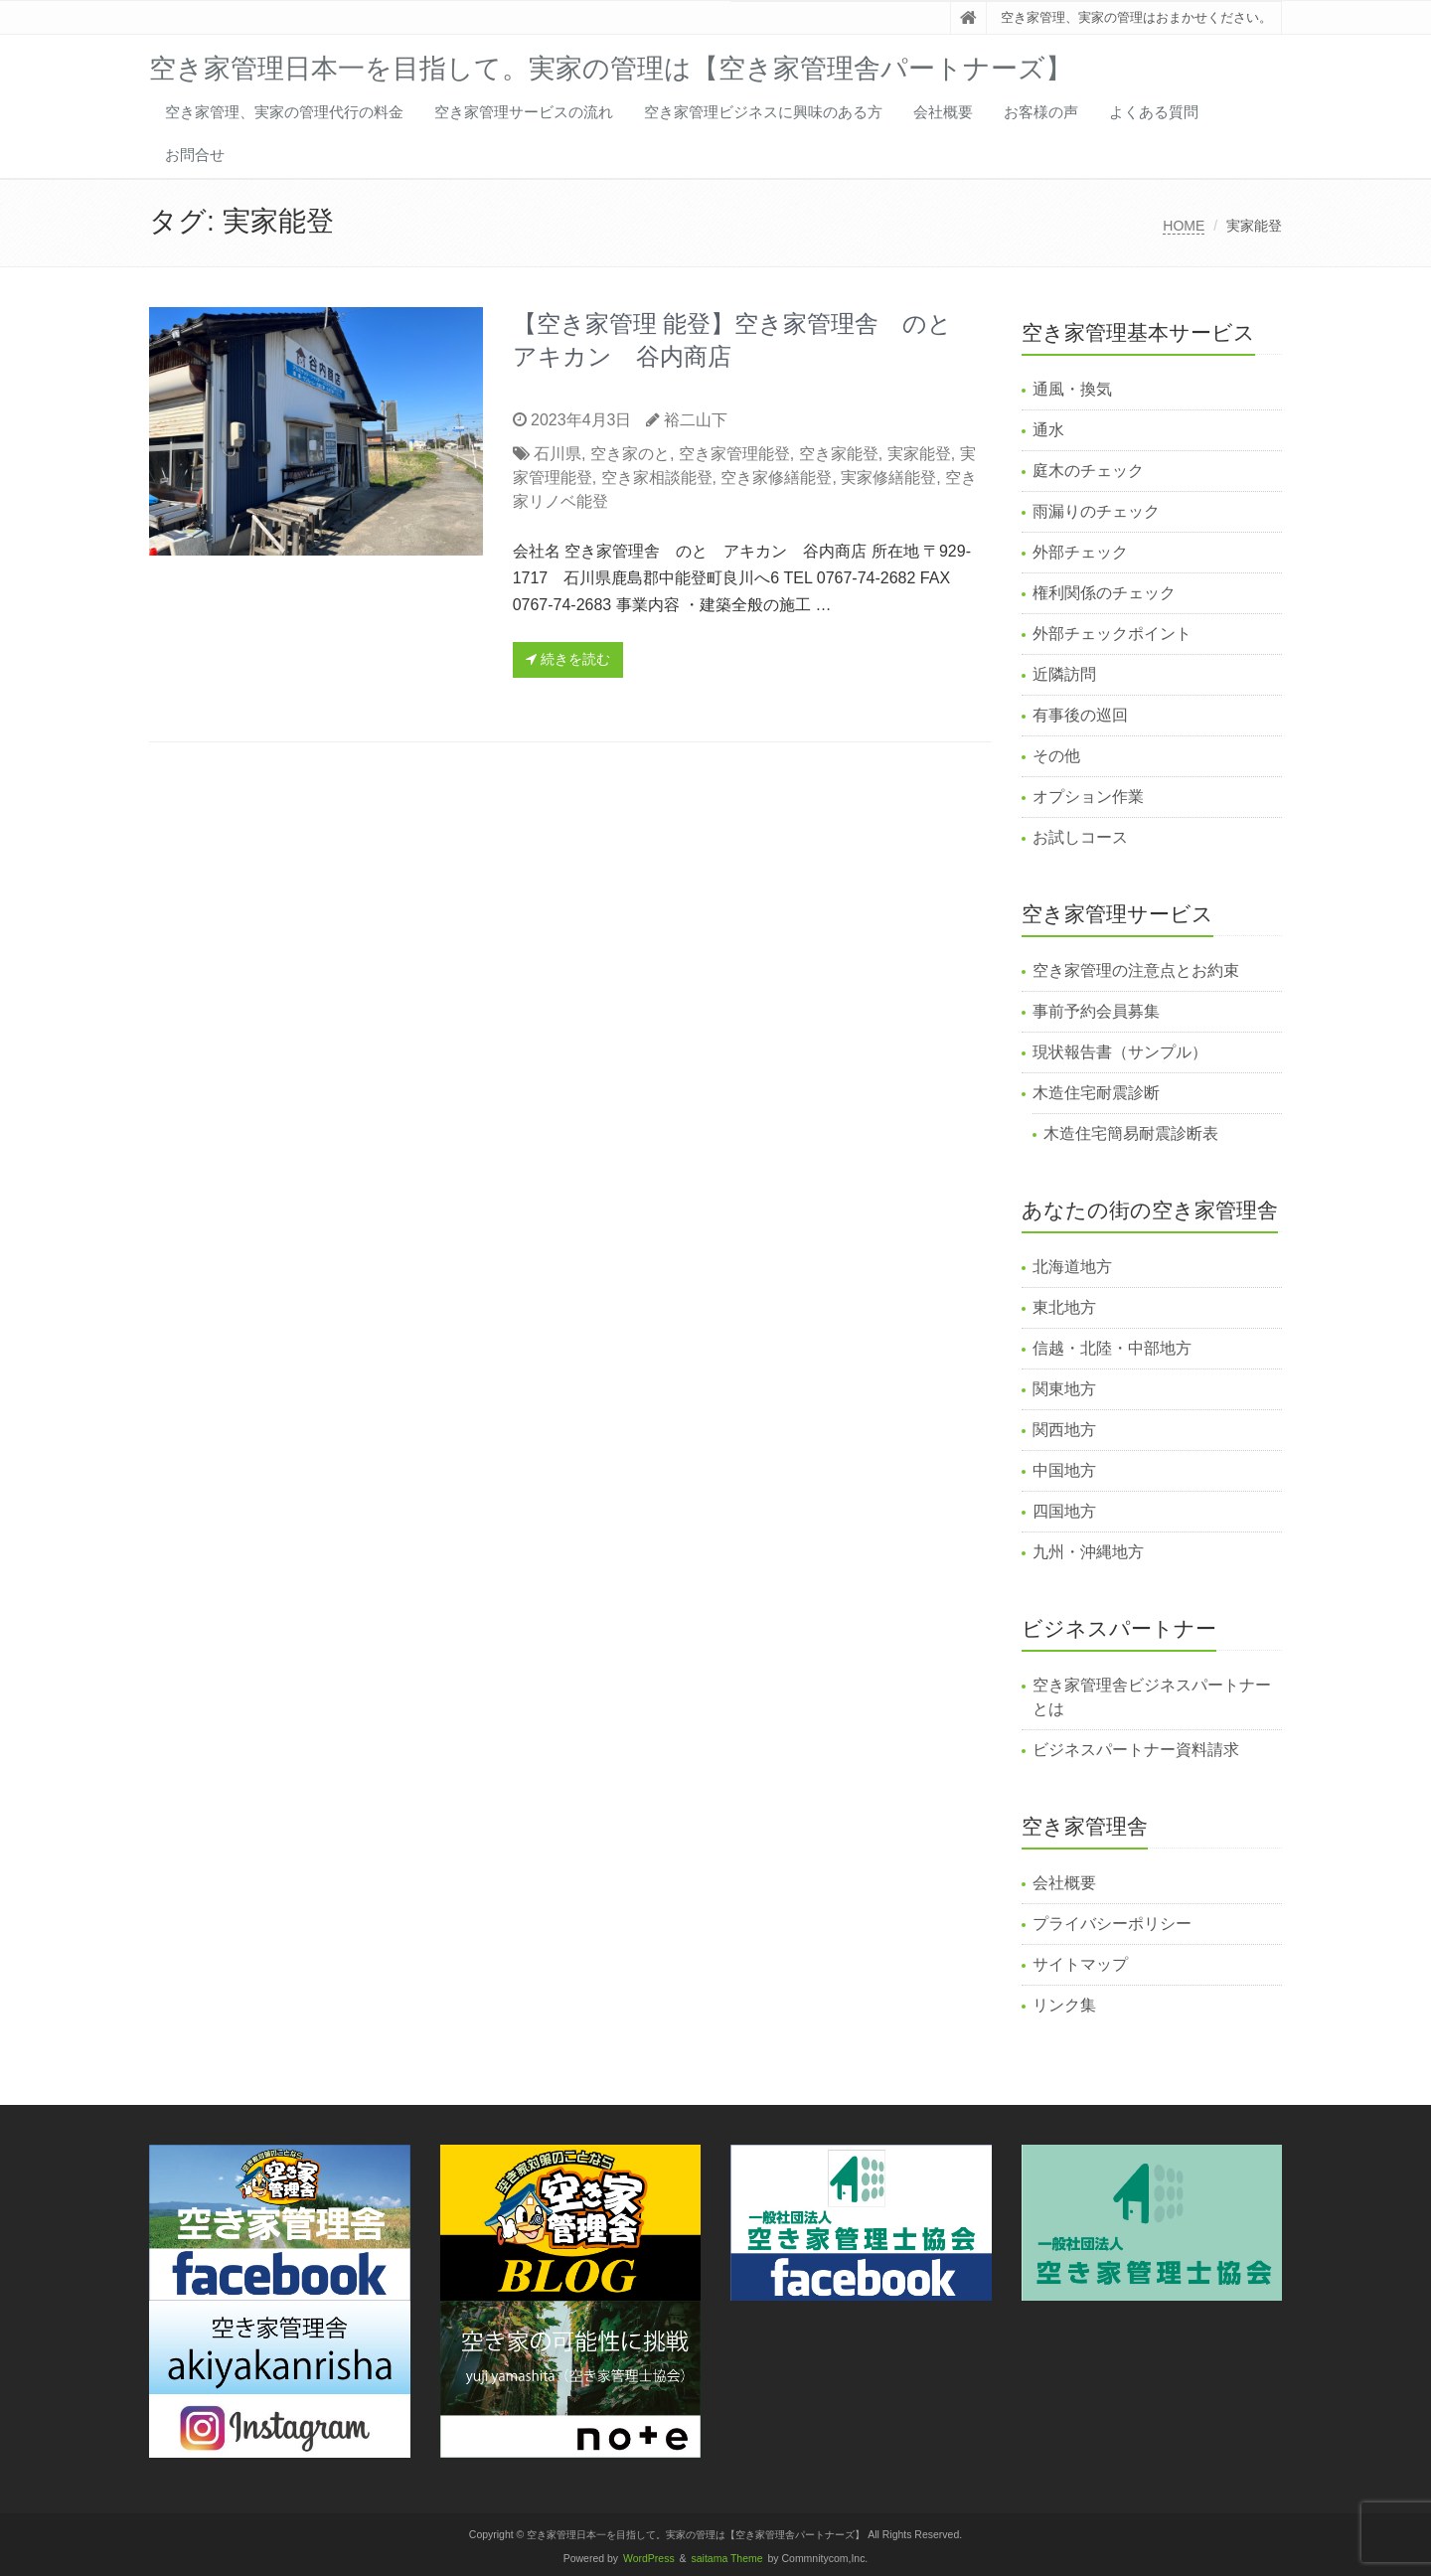 Image resolution: width=1431 pixels, height=2576 pixels. Describe the element at coordinates (1064, 1470) in the screenshot. I see `中国地方` at that location.